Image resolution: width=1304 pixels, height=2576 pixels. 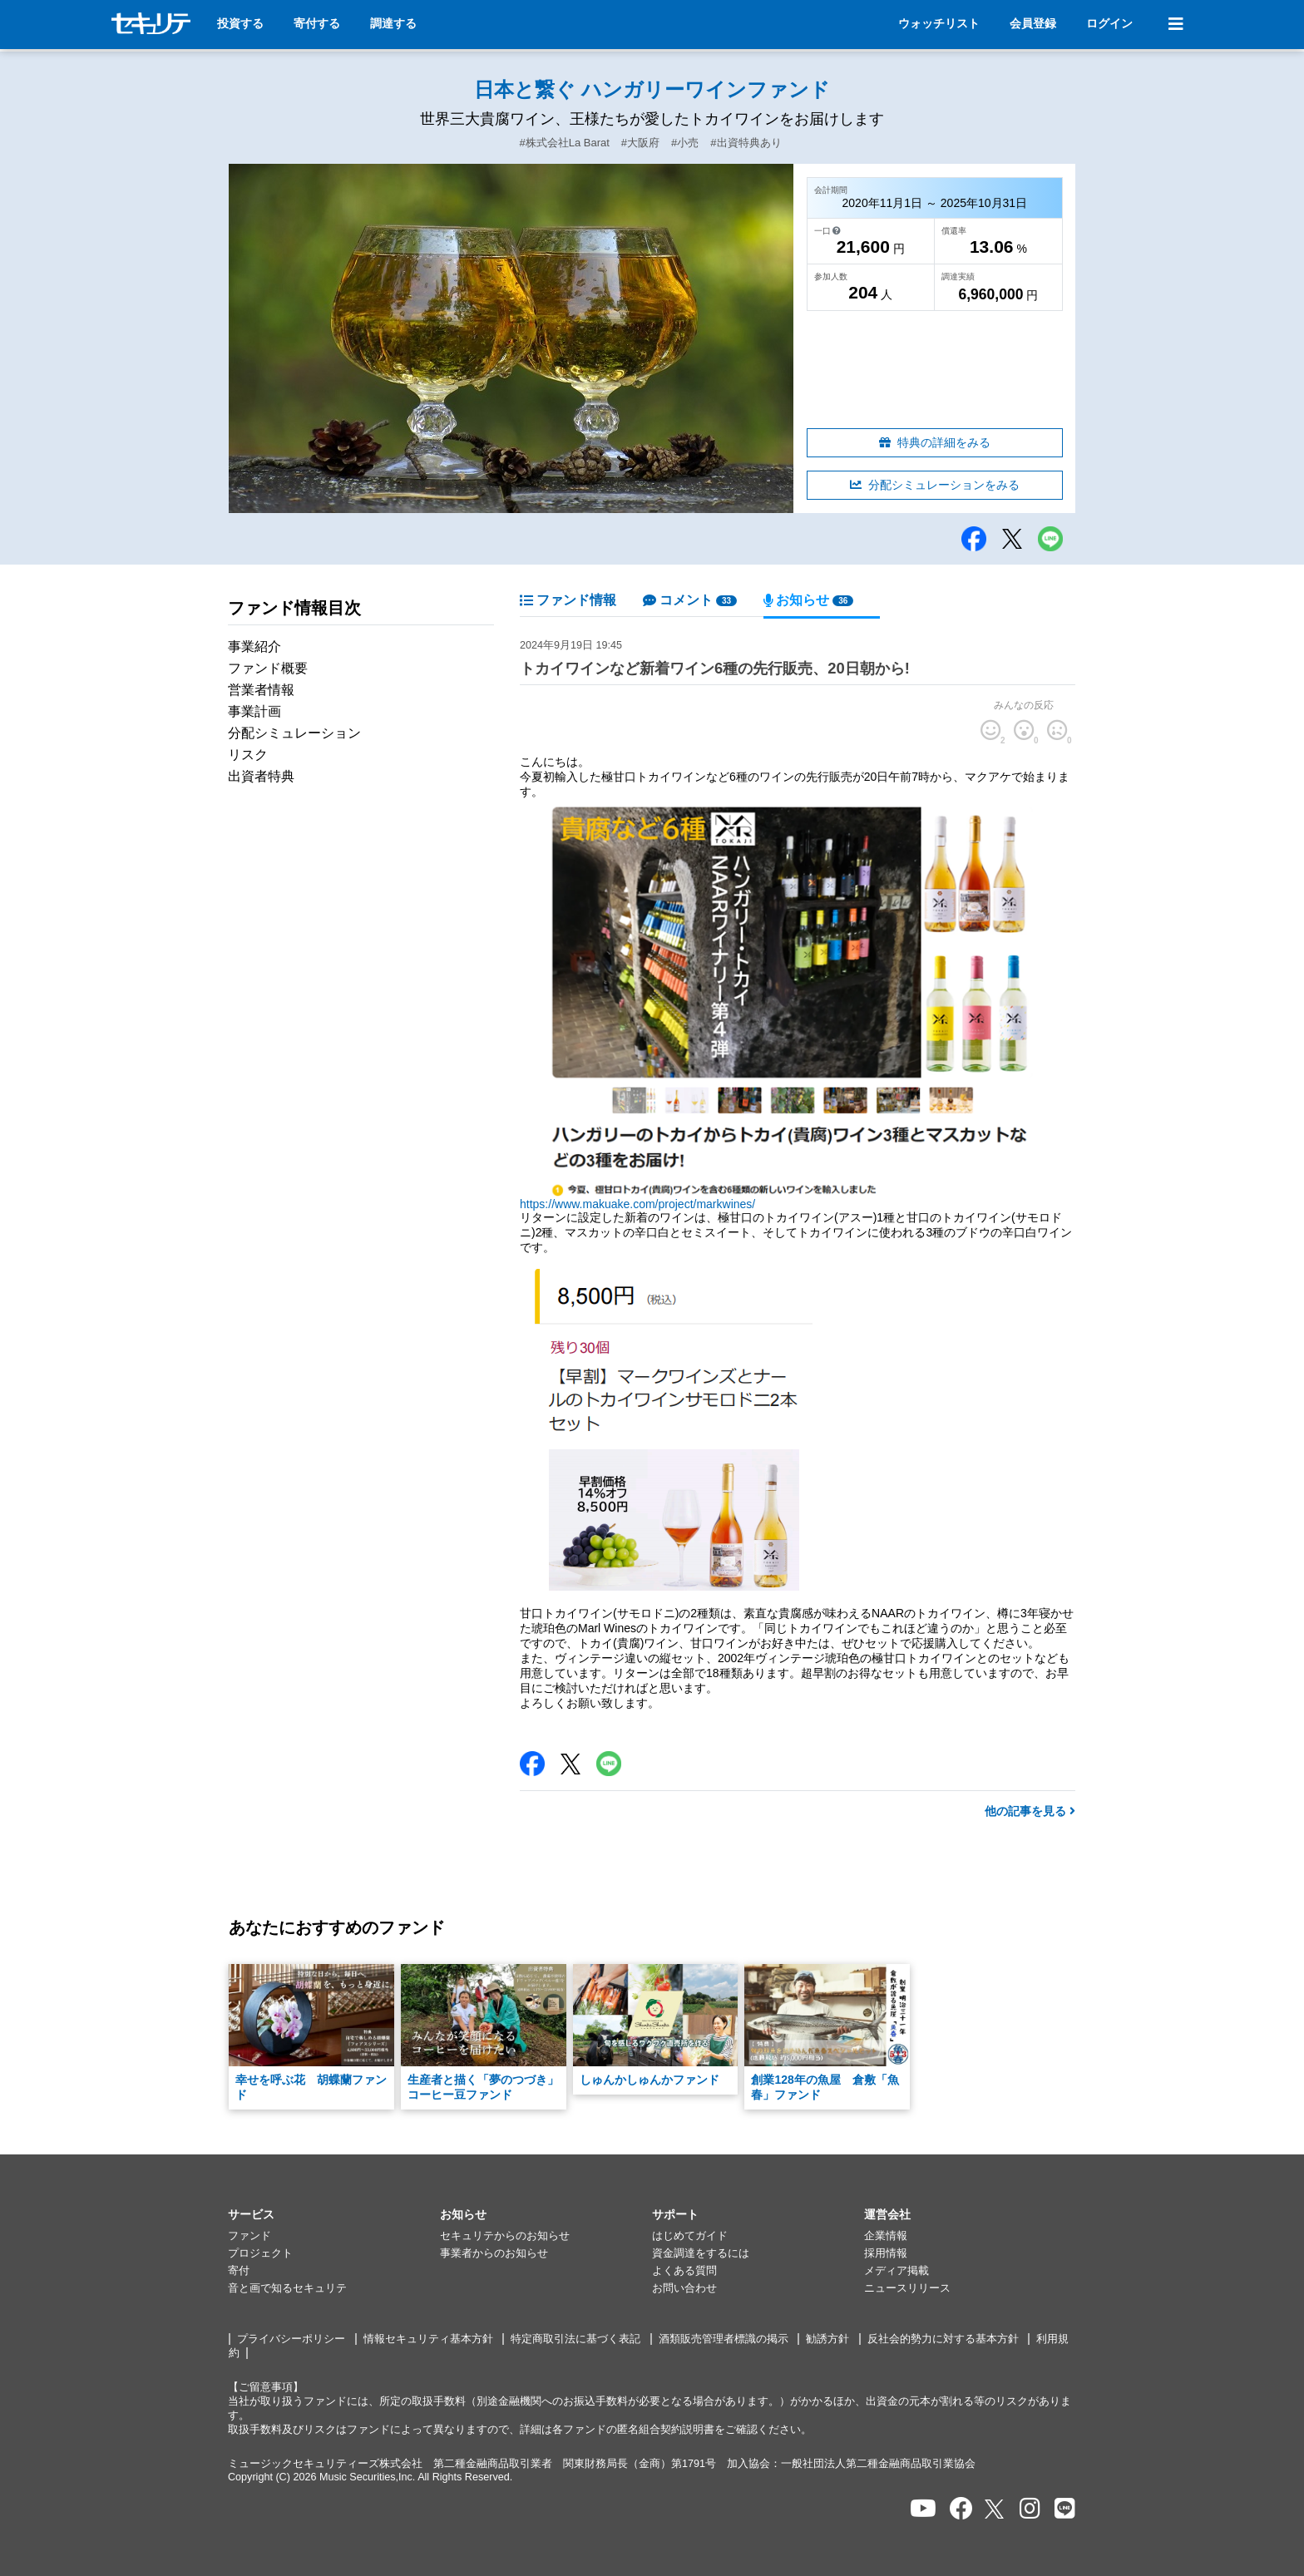 What do you see at coordinates (254, 646) in the screenshot?
I see `事業紹介` at bounding box center [254, 646].